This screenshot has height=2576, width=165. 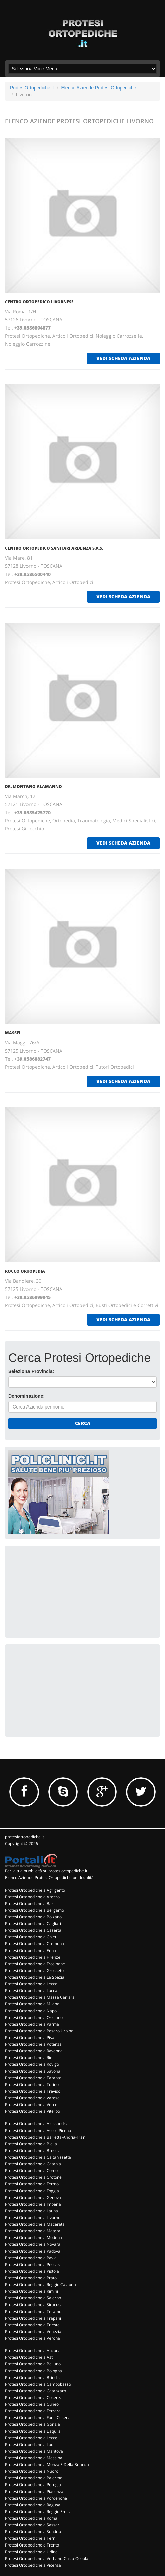 I want to click on Protesi Ortopediche a Barletta-Andria-Trani, so click(x=45, y=2137).